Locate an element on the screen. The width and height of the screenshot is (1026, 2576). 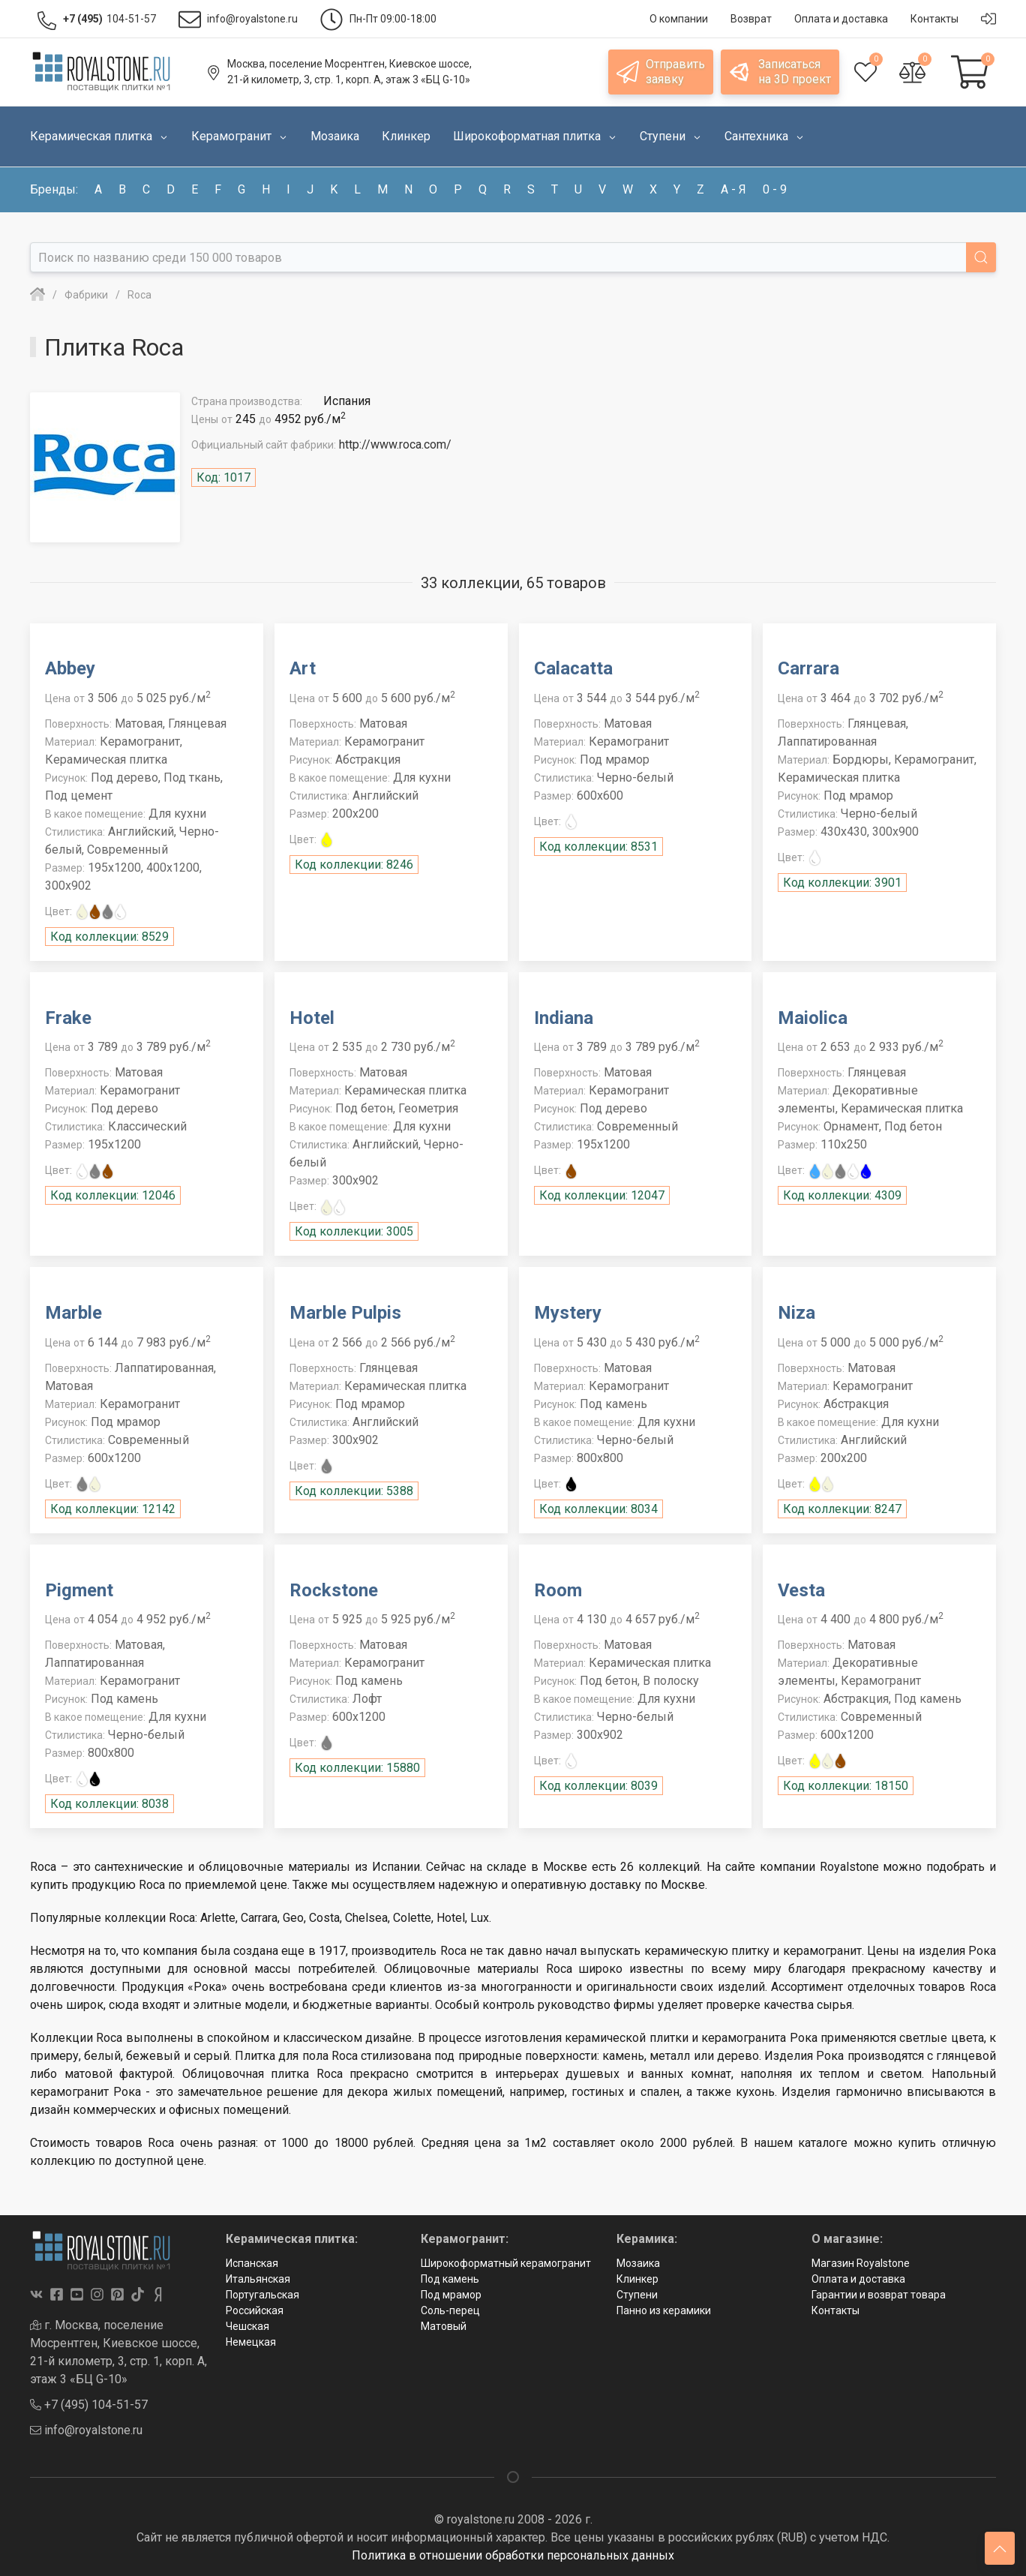
Rockstone is located at coordinates (334, 1590).